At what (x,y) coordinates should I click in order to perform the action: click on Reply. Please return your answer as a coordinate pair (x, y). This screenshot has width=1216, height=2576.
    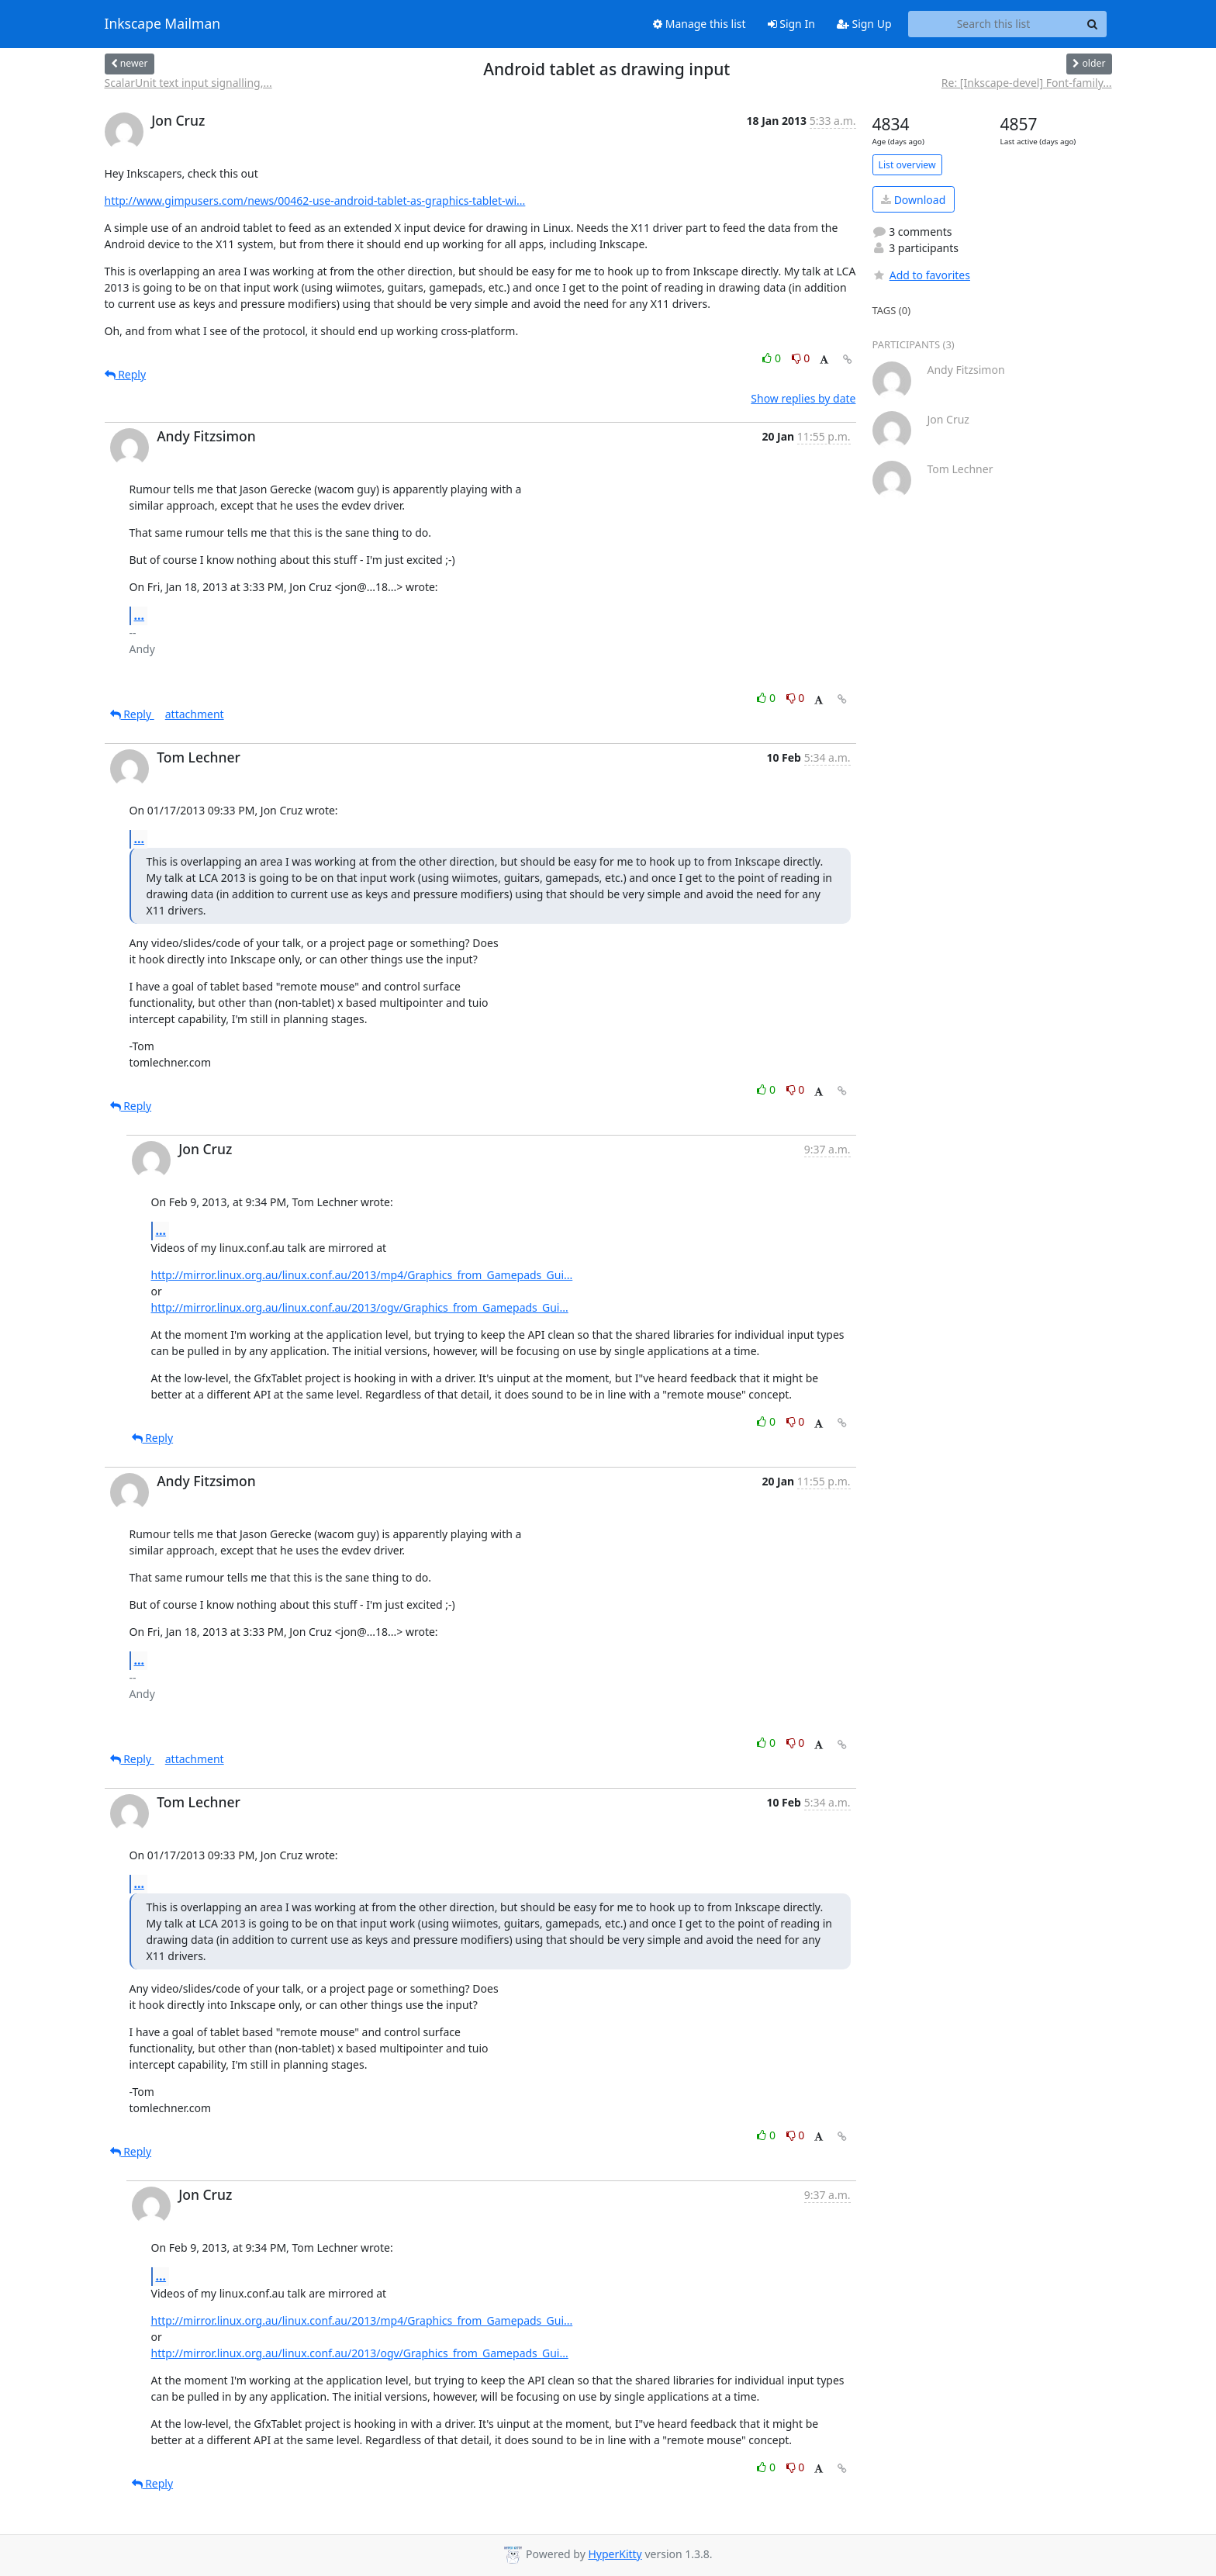
    Looking at the image, I should click on (126, 374).